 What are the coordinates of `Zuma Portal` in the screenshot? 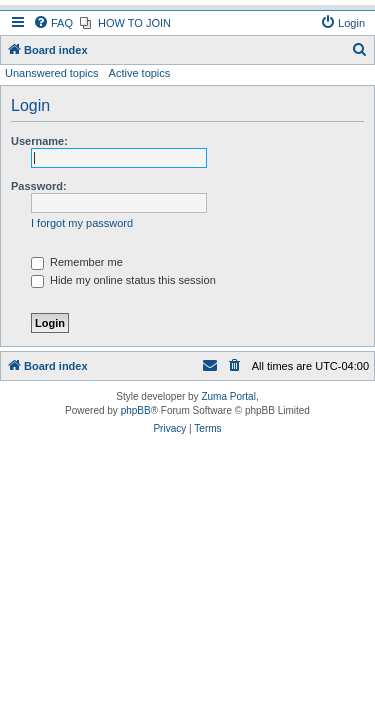 It's located at (228, 396).